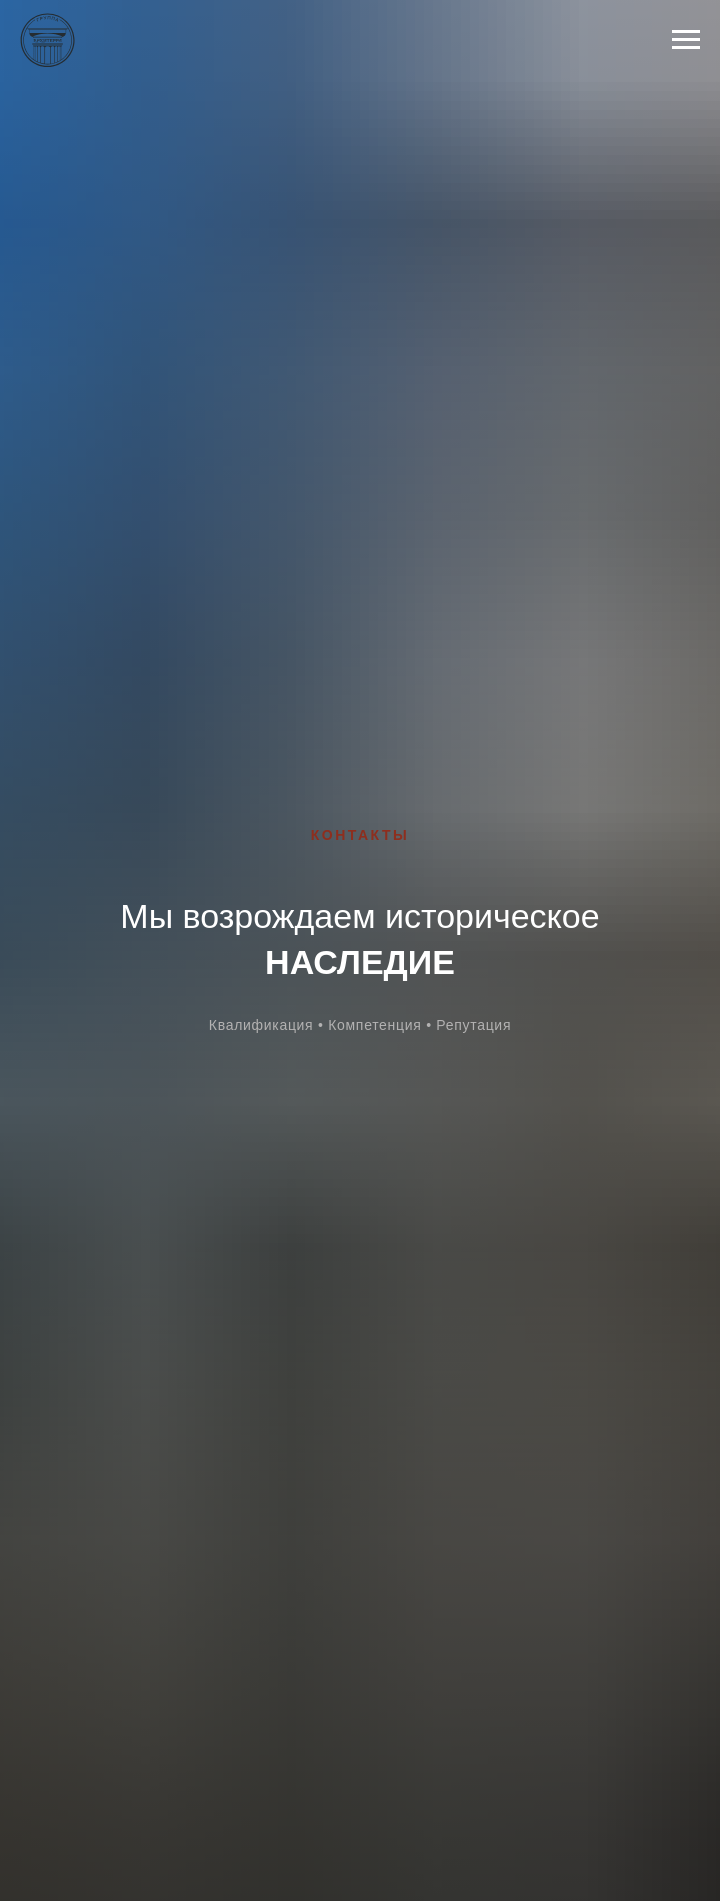 This screenshot has width=720, height=1901. What do you see at coordinates (686, 40) in the screenshot?
I see `[Навигационное меню]` at bounding box center [686, 40].